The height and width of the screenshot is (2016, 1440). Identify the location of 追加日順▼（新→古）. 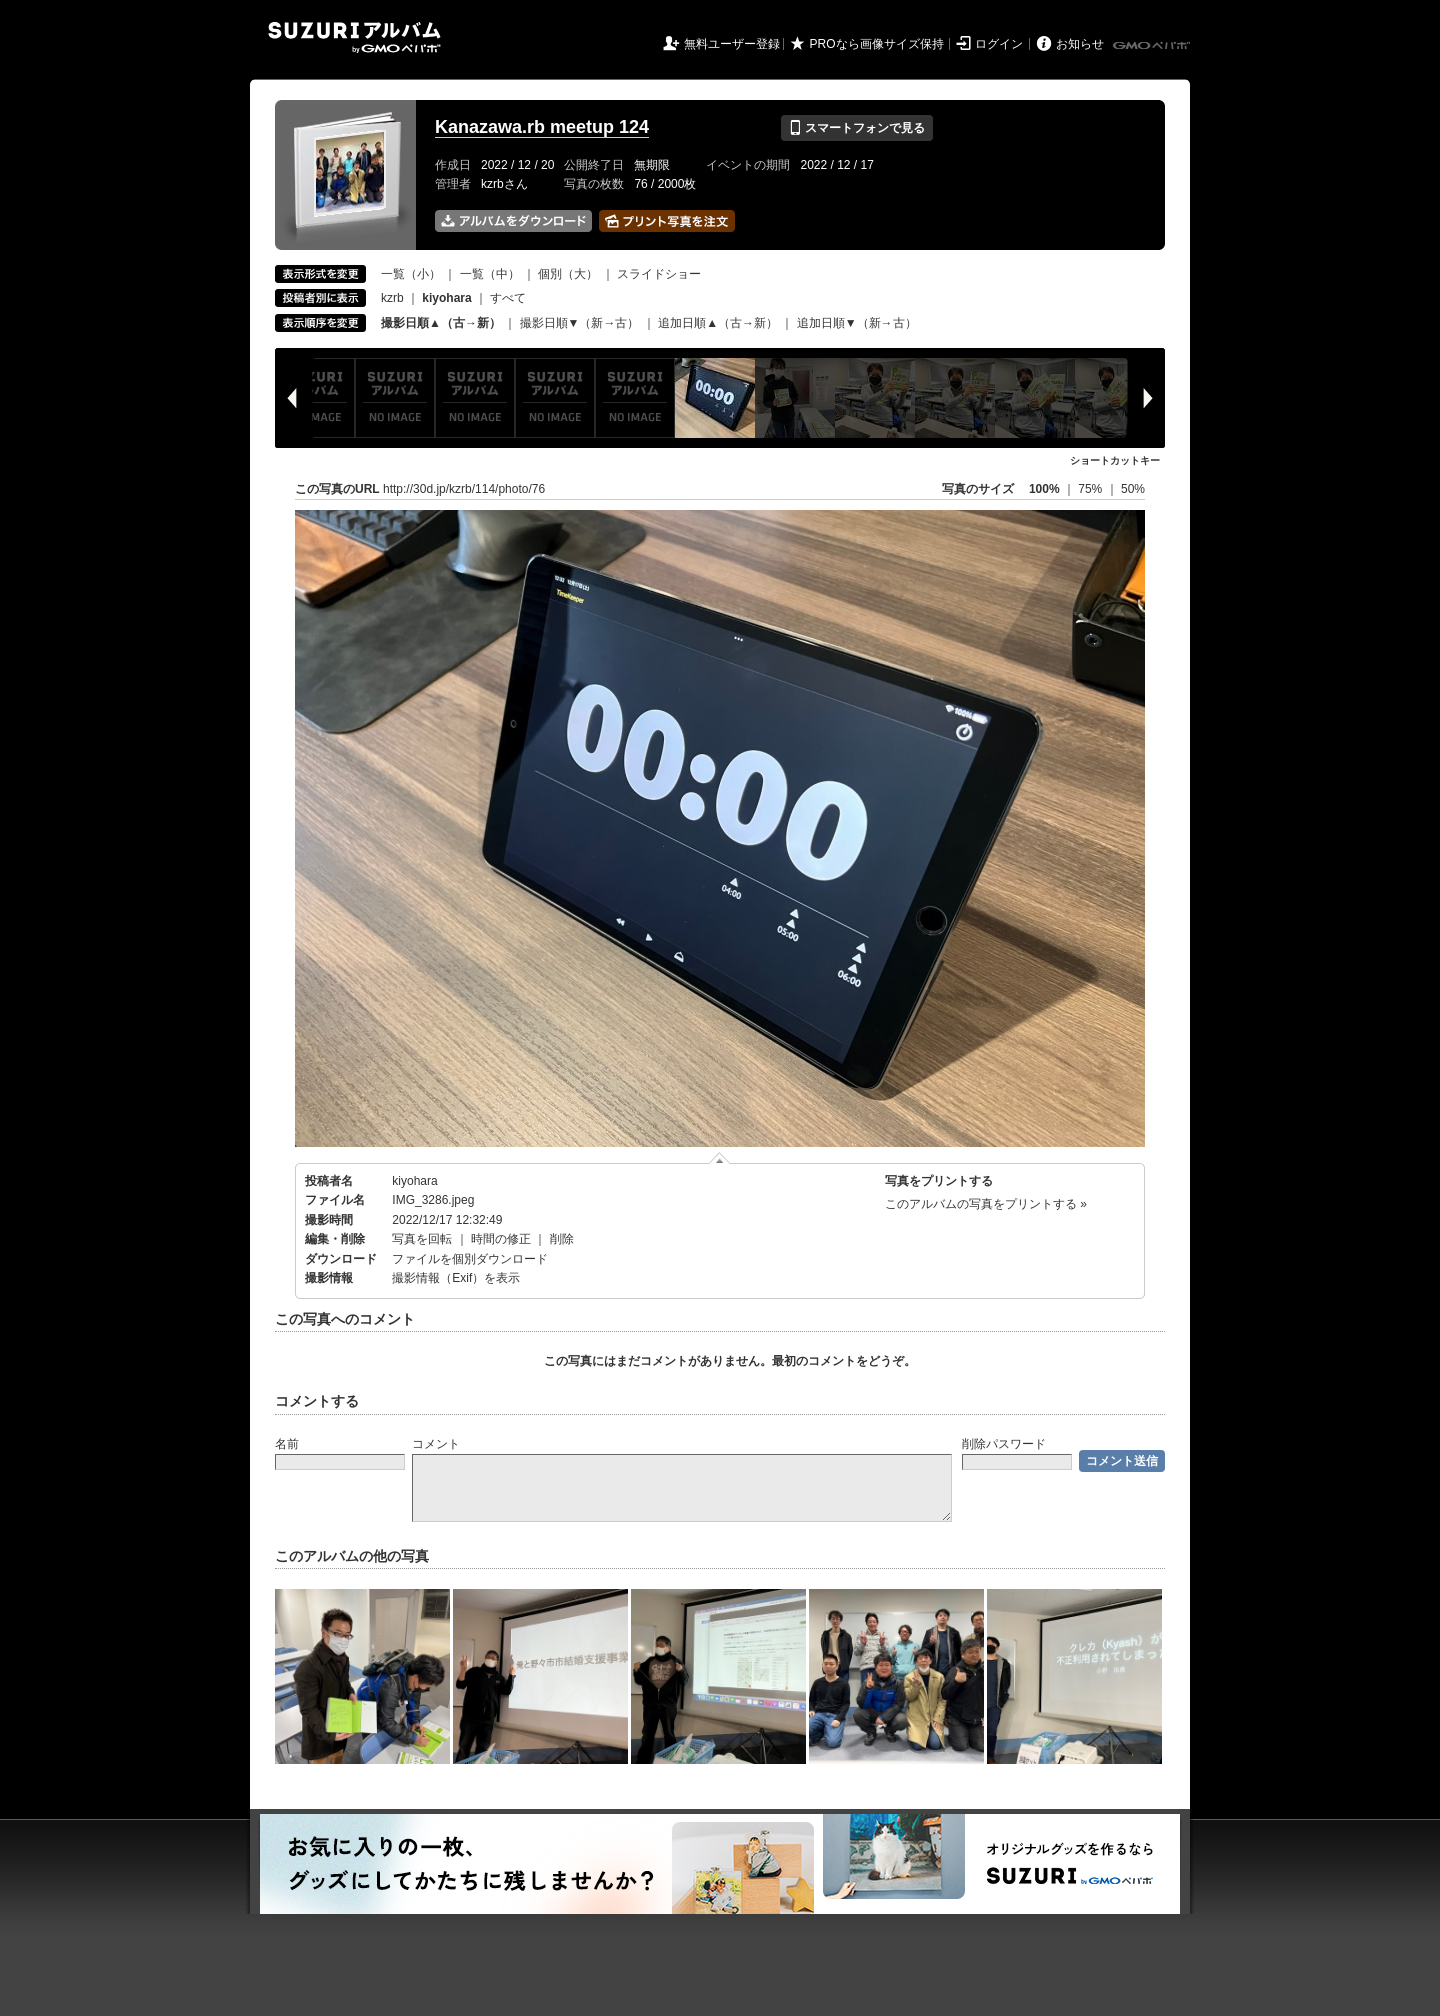
(857, 323).